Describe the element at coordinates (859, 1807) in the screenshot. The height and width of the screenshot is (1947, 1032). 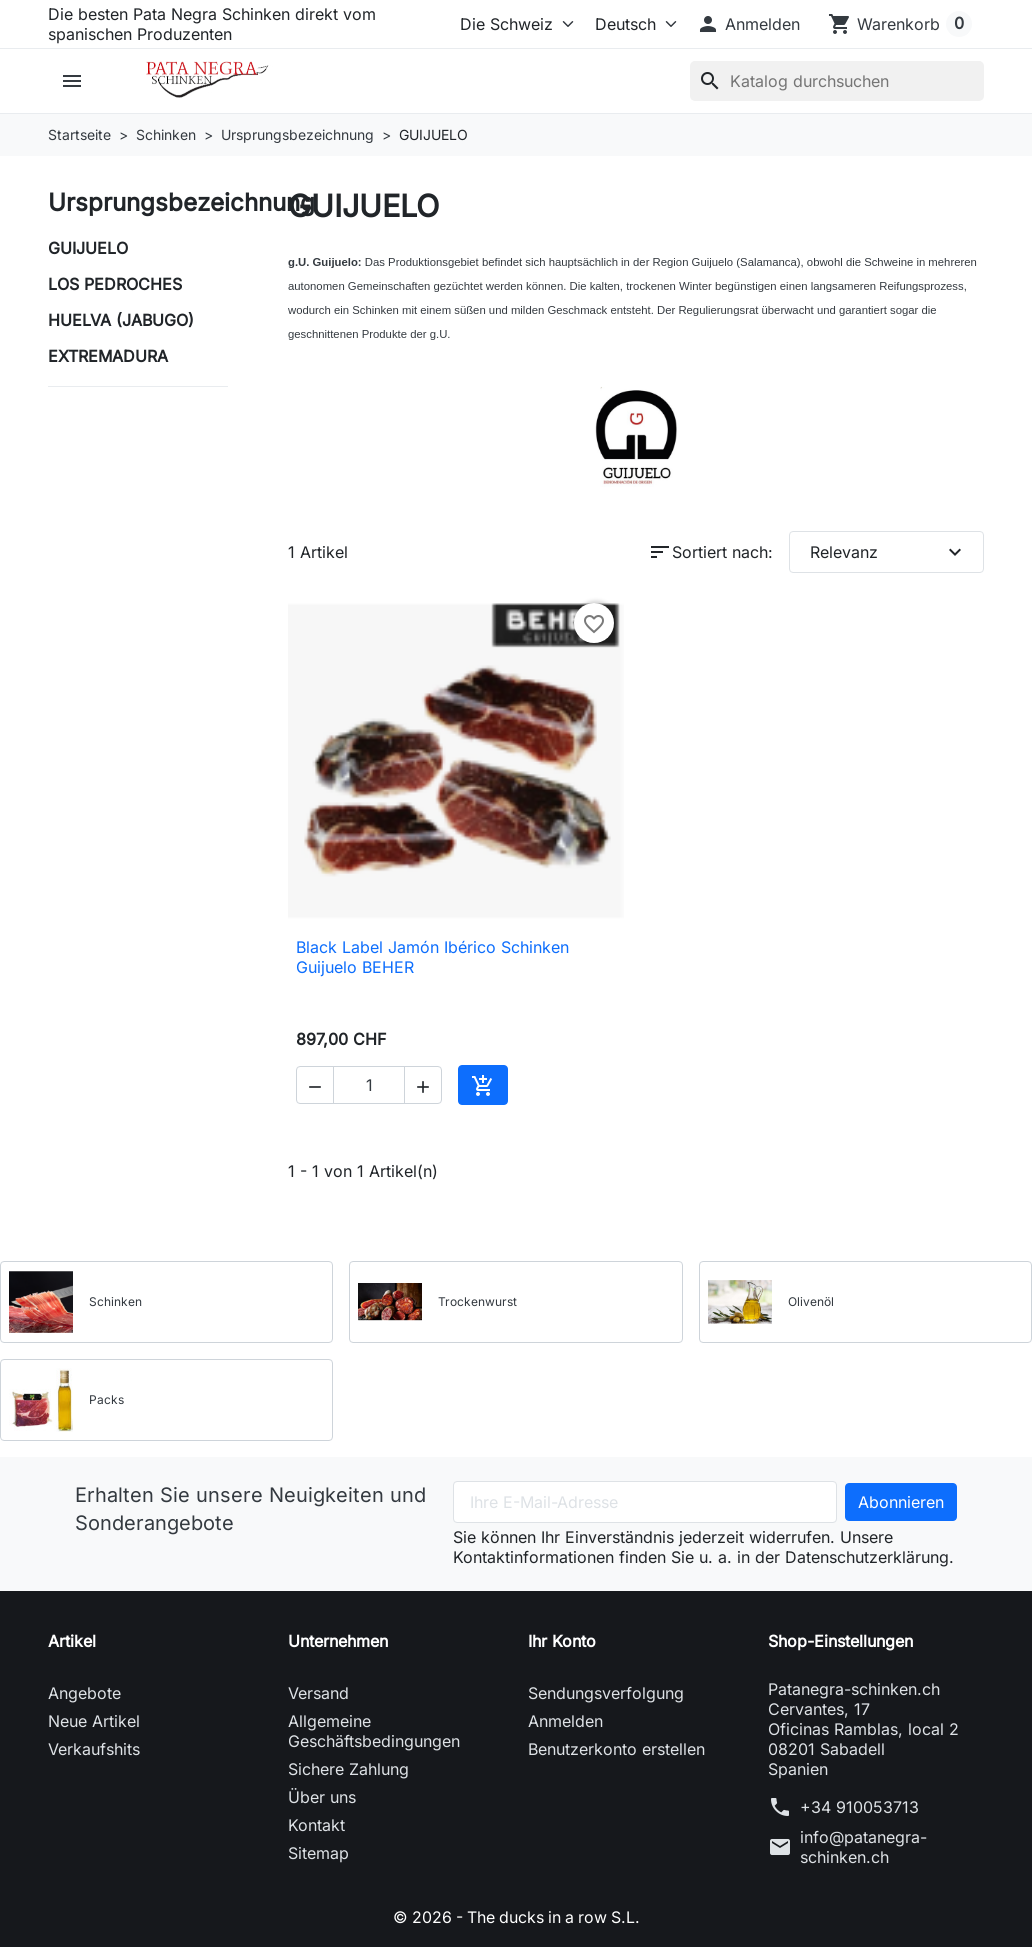
I see `+34 910053713` at that location.